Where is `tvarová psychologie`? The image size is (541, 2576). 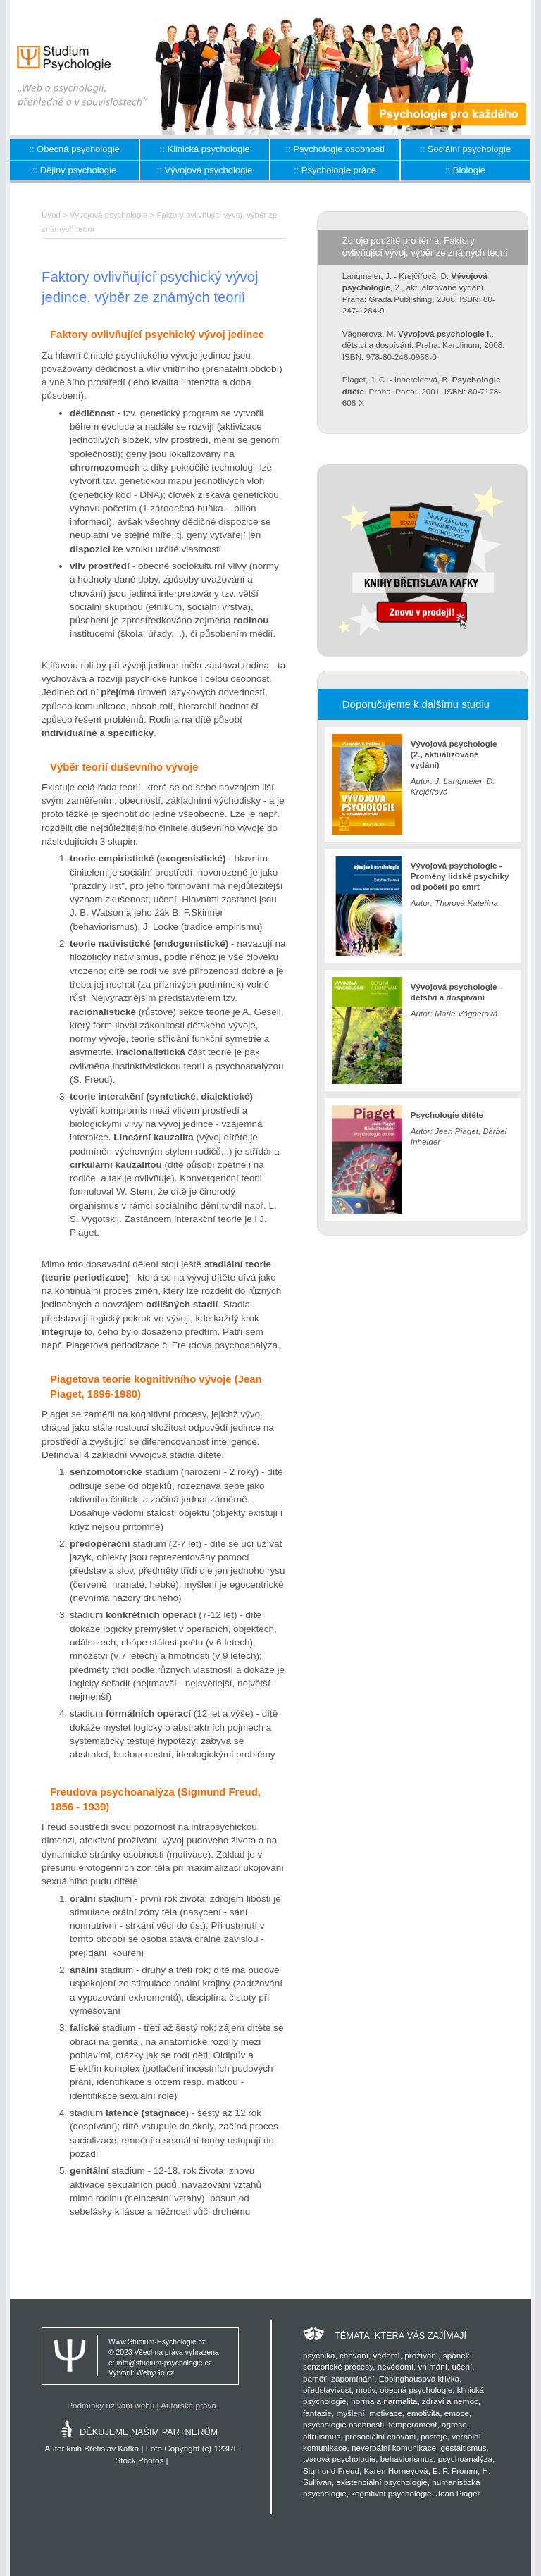
tvarová psychologie is located at coordinates (339, 2458).